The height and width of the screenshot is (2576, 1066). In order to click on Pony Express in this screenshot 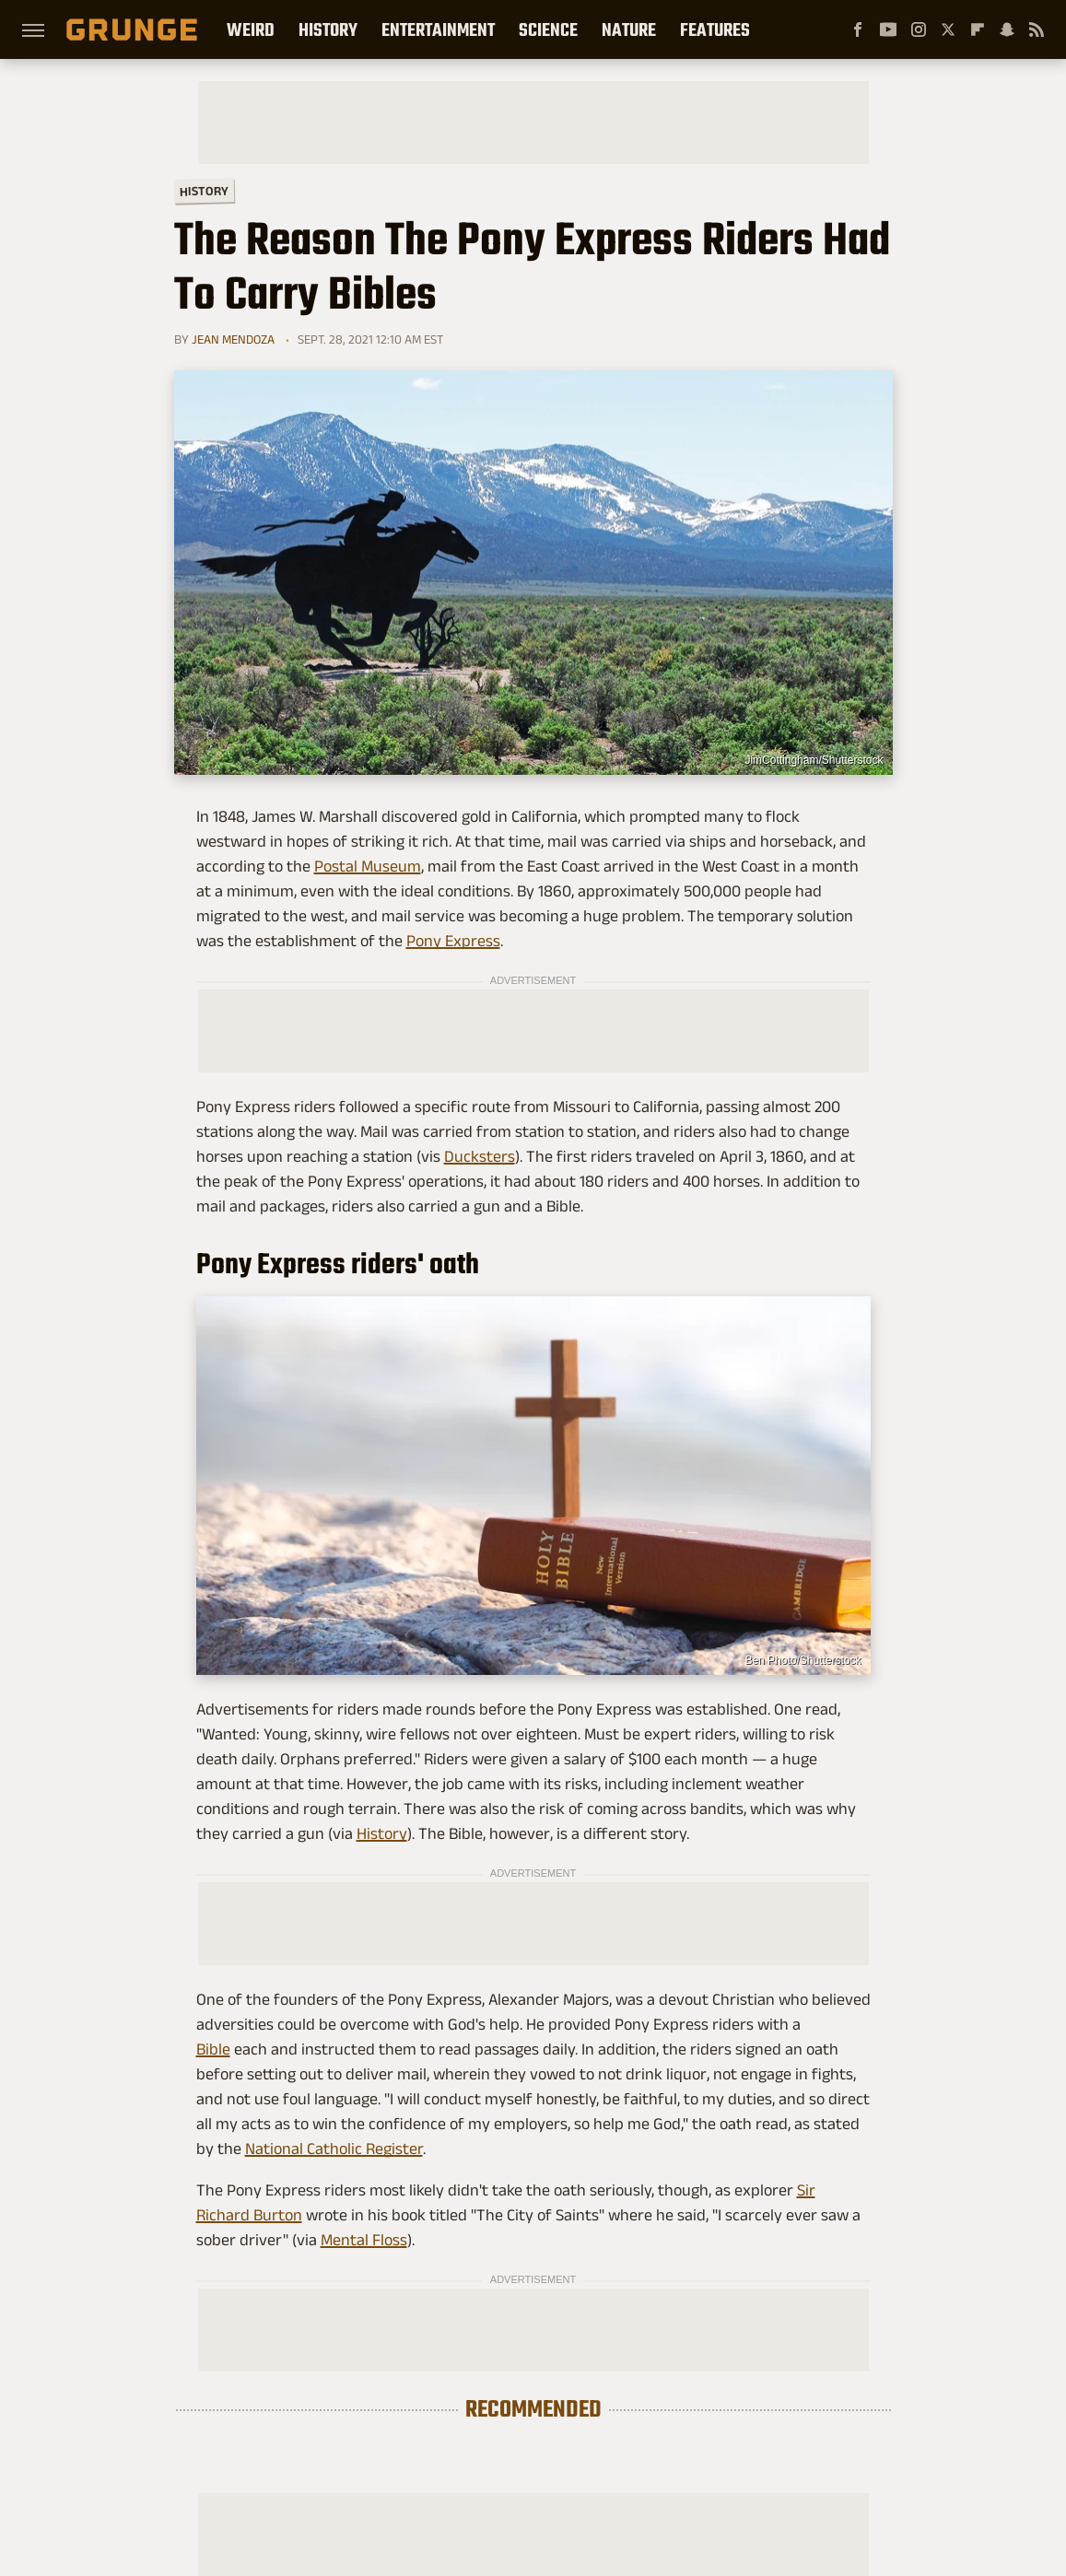, I will do `click(453, 940)`.